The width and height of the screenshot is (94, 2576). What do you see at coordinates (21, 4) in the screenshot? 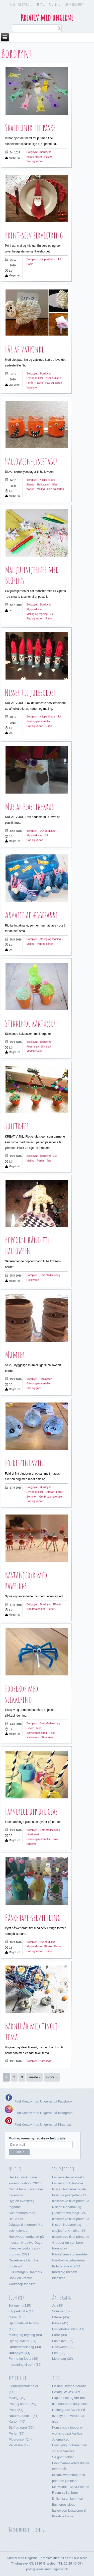
I see `BESTIL WORKSHOP /` at bounding box center [21, 4].